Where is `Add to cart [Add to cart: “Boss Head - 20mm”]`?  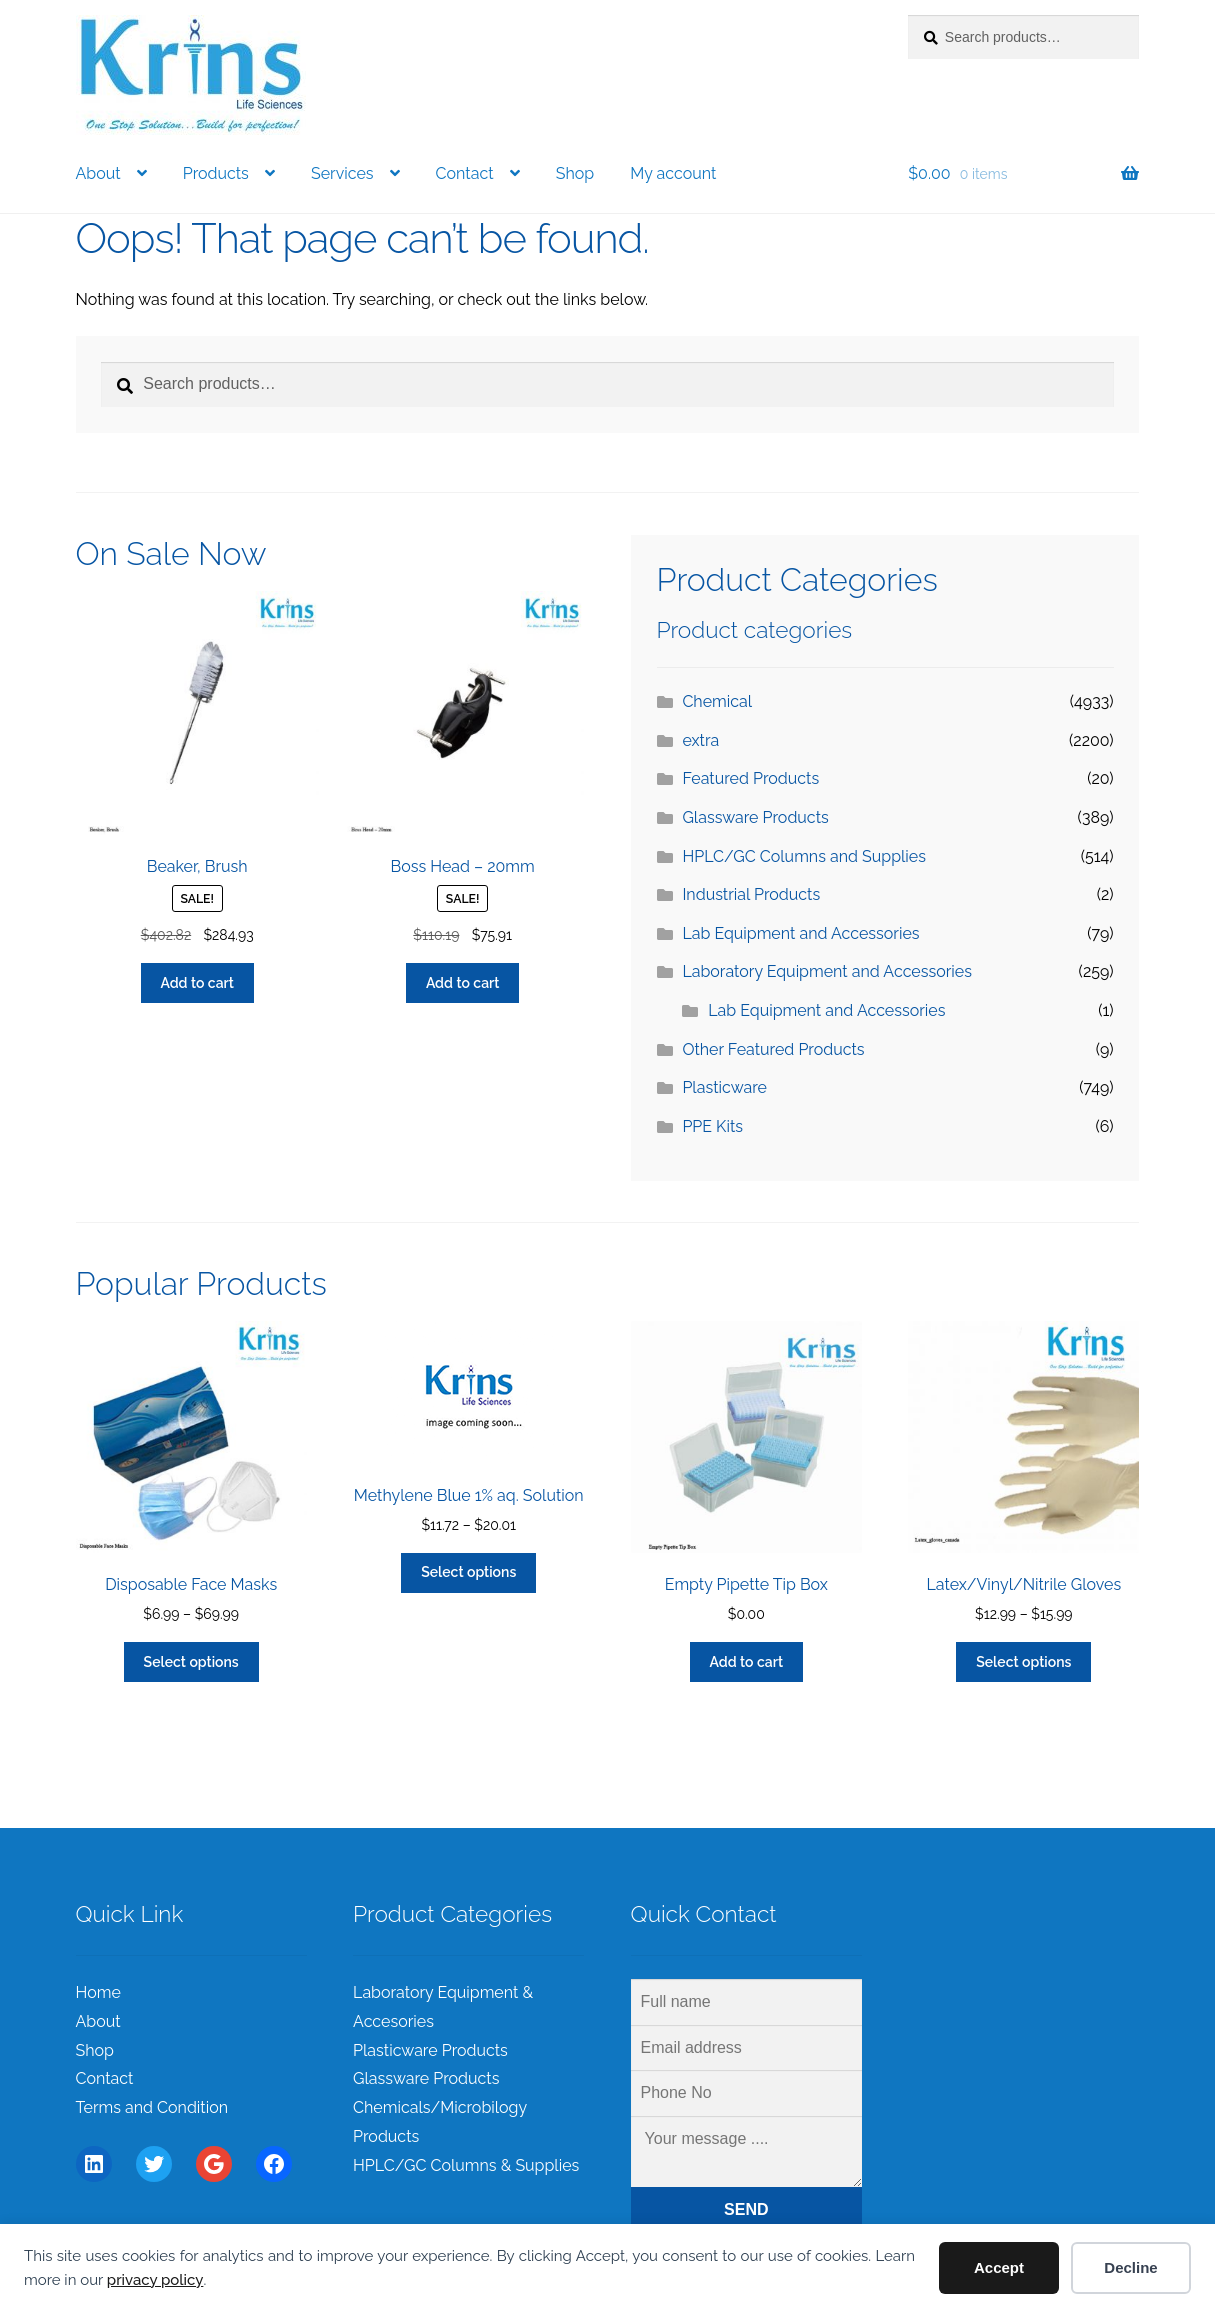 Add to cart [Add to cart: “Boss Head - 20mm”] is located at coordinates (463, 983).